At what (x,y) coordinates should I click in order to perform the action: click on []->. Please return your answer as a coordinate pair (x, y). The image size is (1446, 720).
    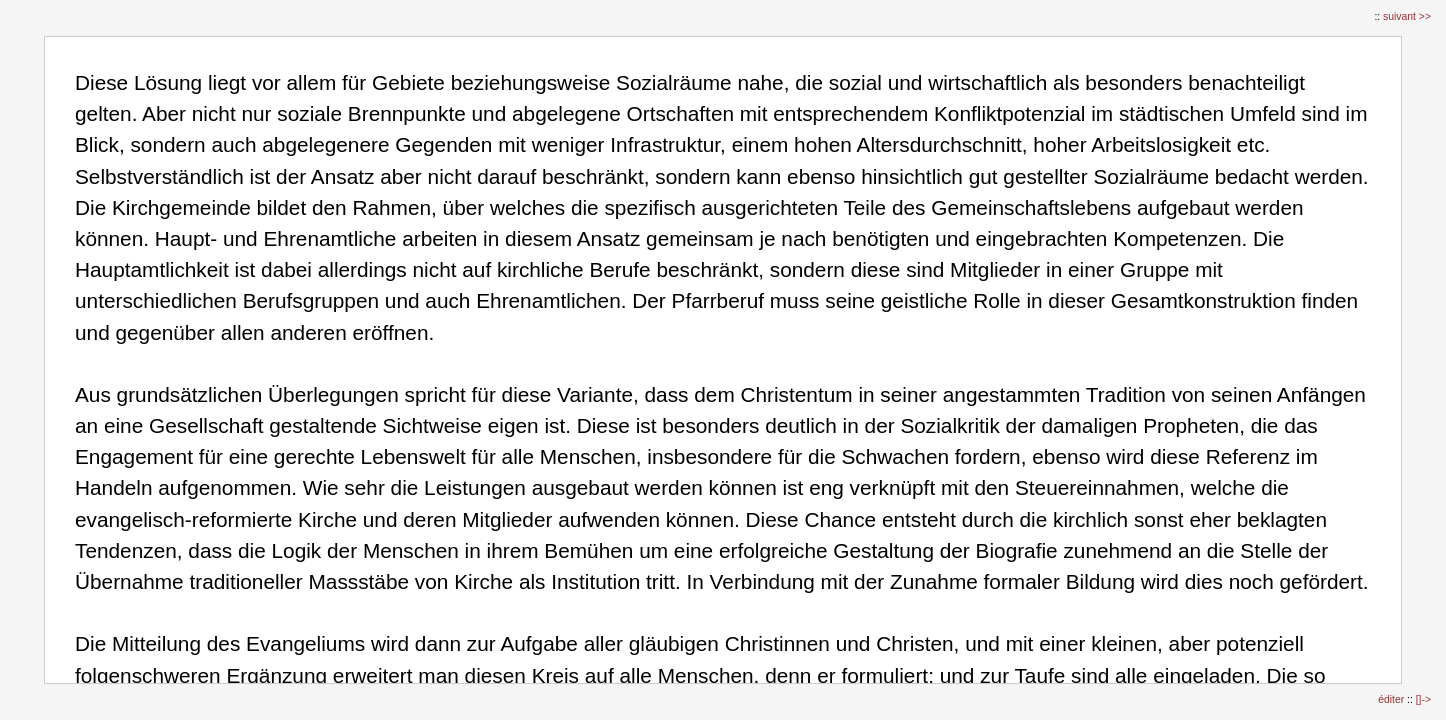
    Looking at the image, I should click on (1423, 699).